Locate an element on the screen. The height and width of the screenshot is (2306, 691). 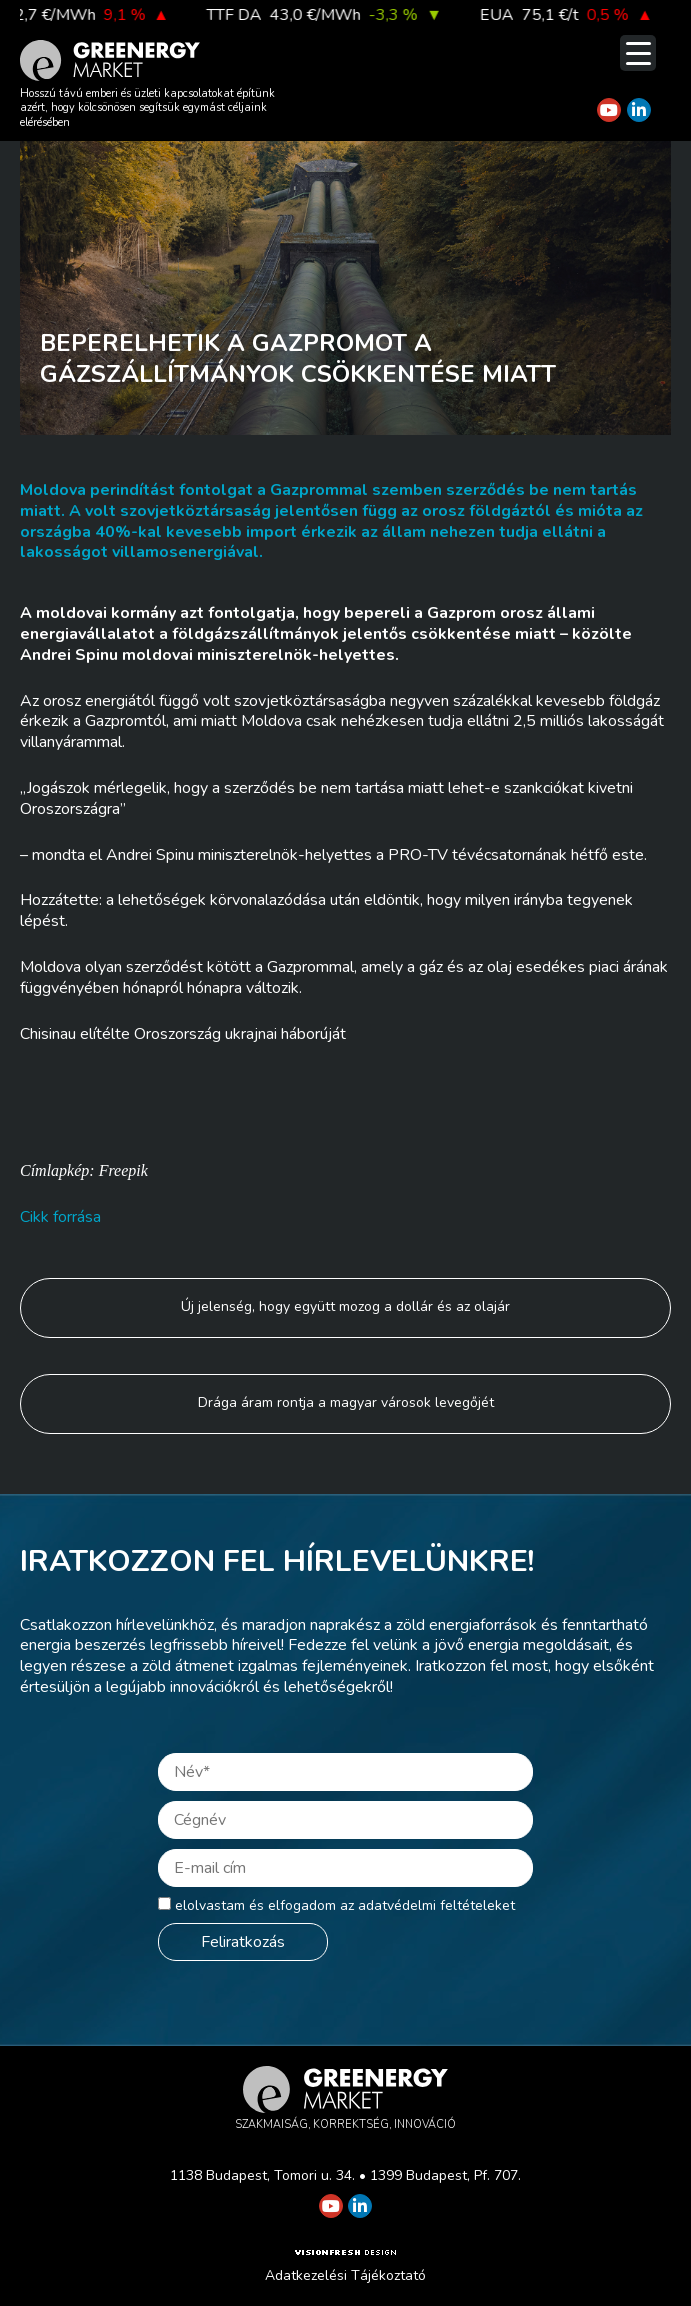
adatvédelmi feltételeket is located at coordinates (436, 1905).